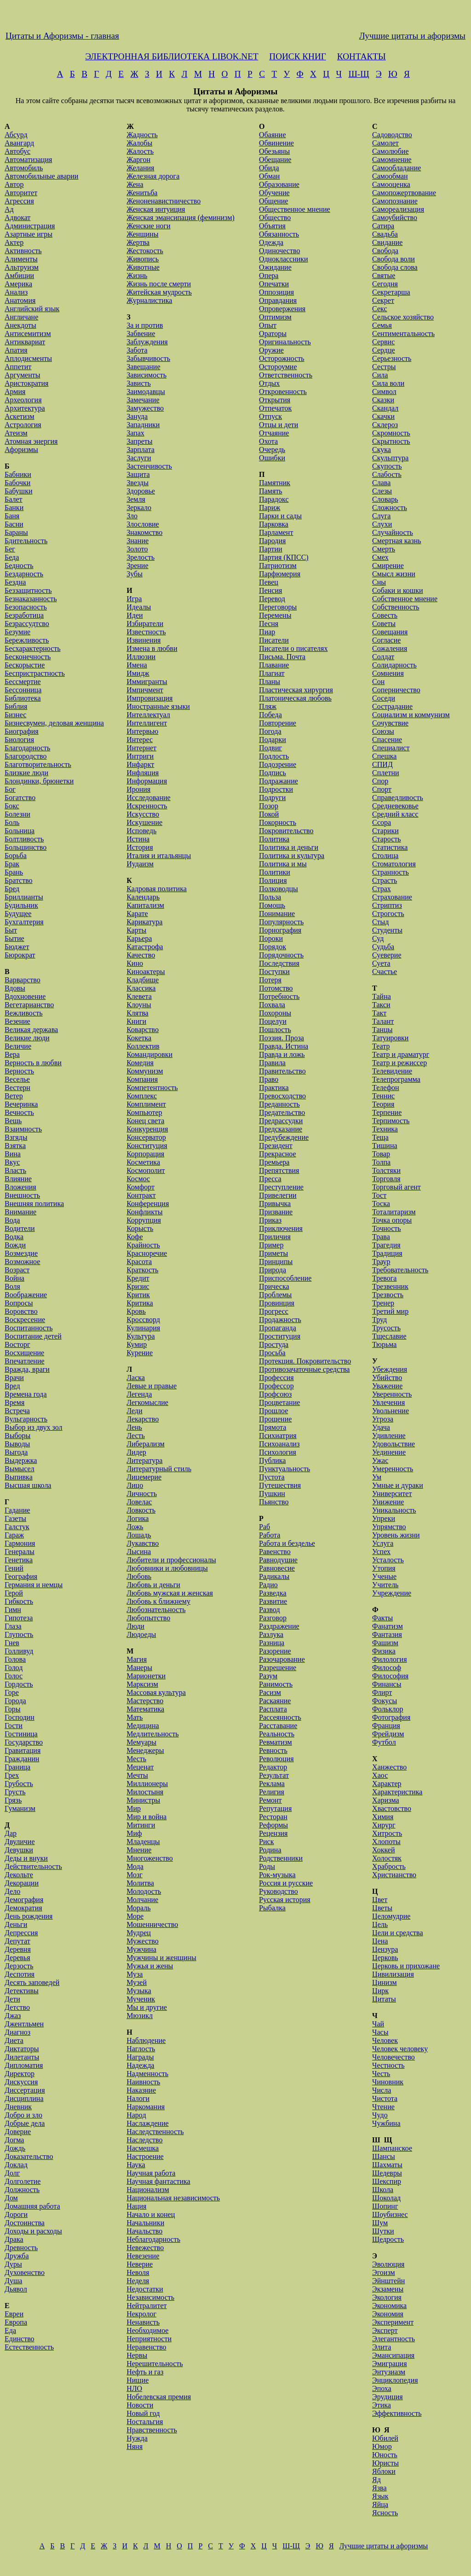 The image size is (471, 2576). I want to click on Большинство, so click(25, 847).